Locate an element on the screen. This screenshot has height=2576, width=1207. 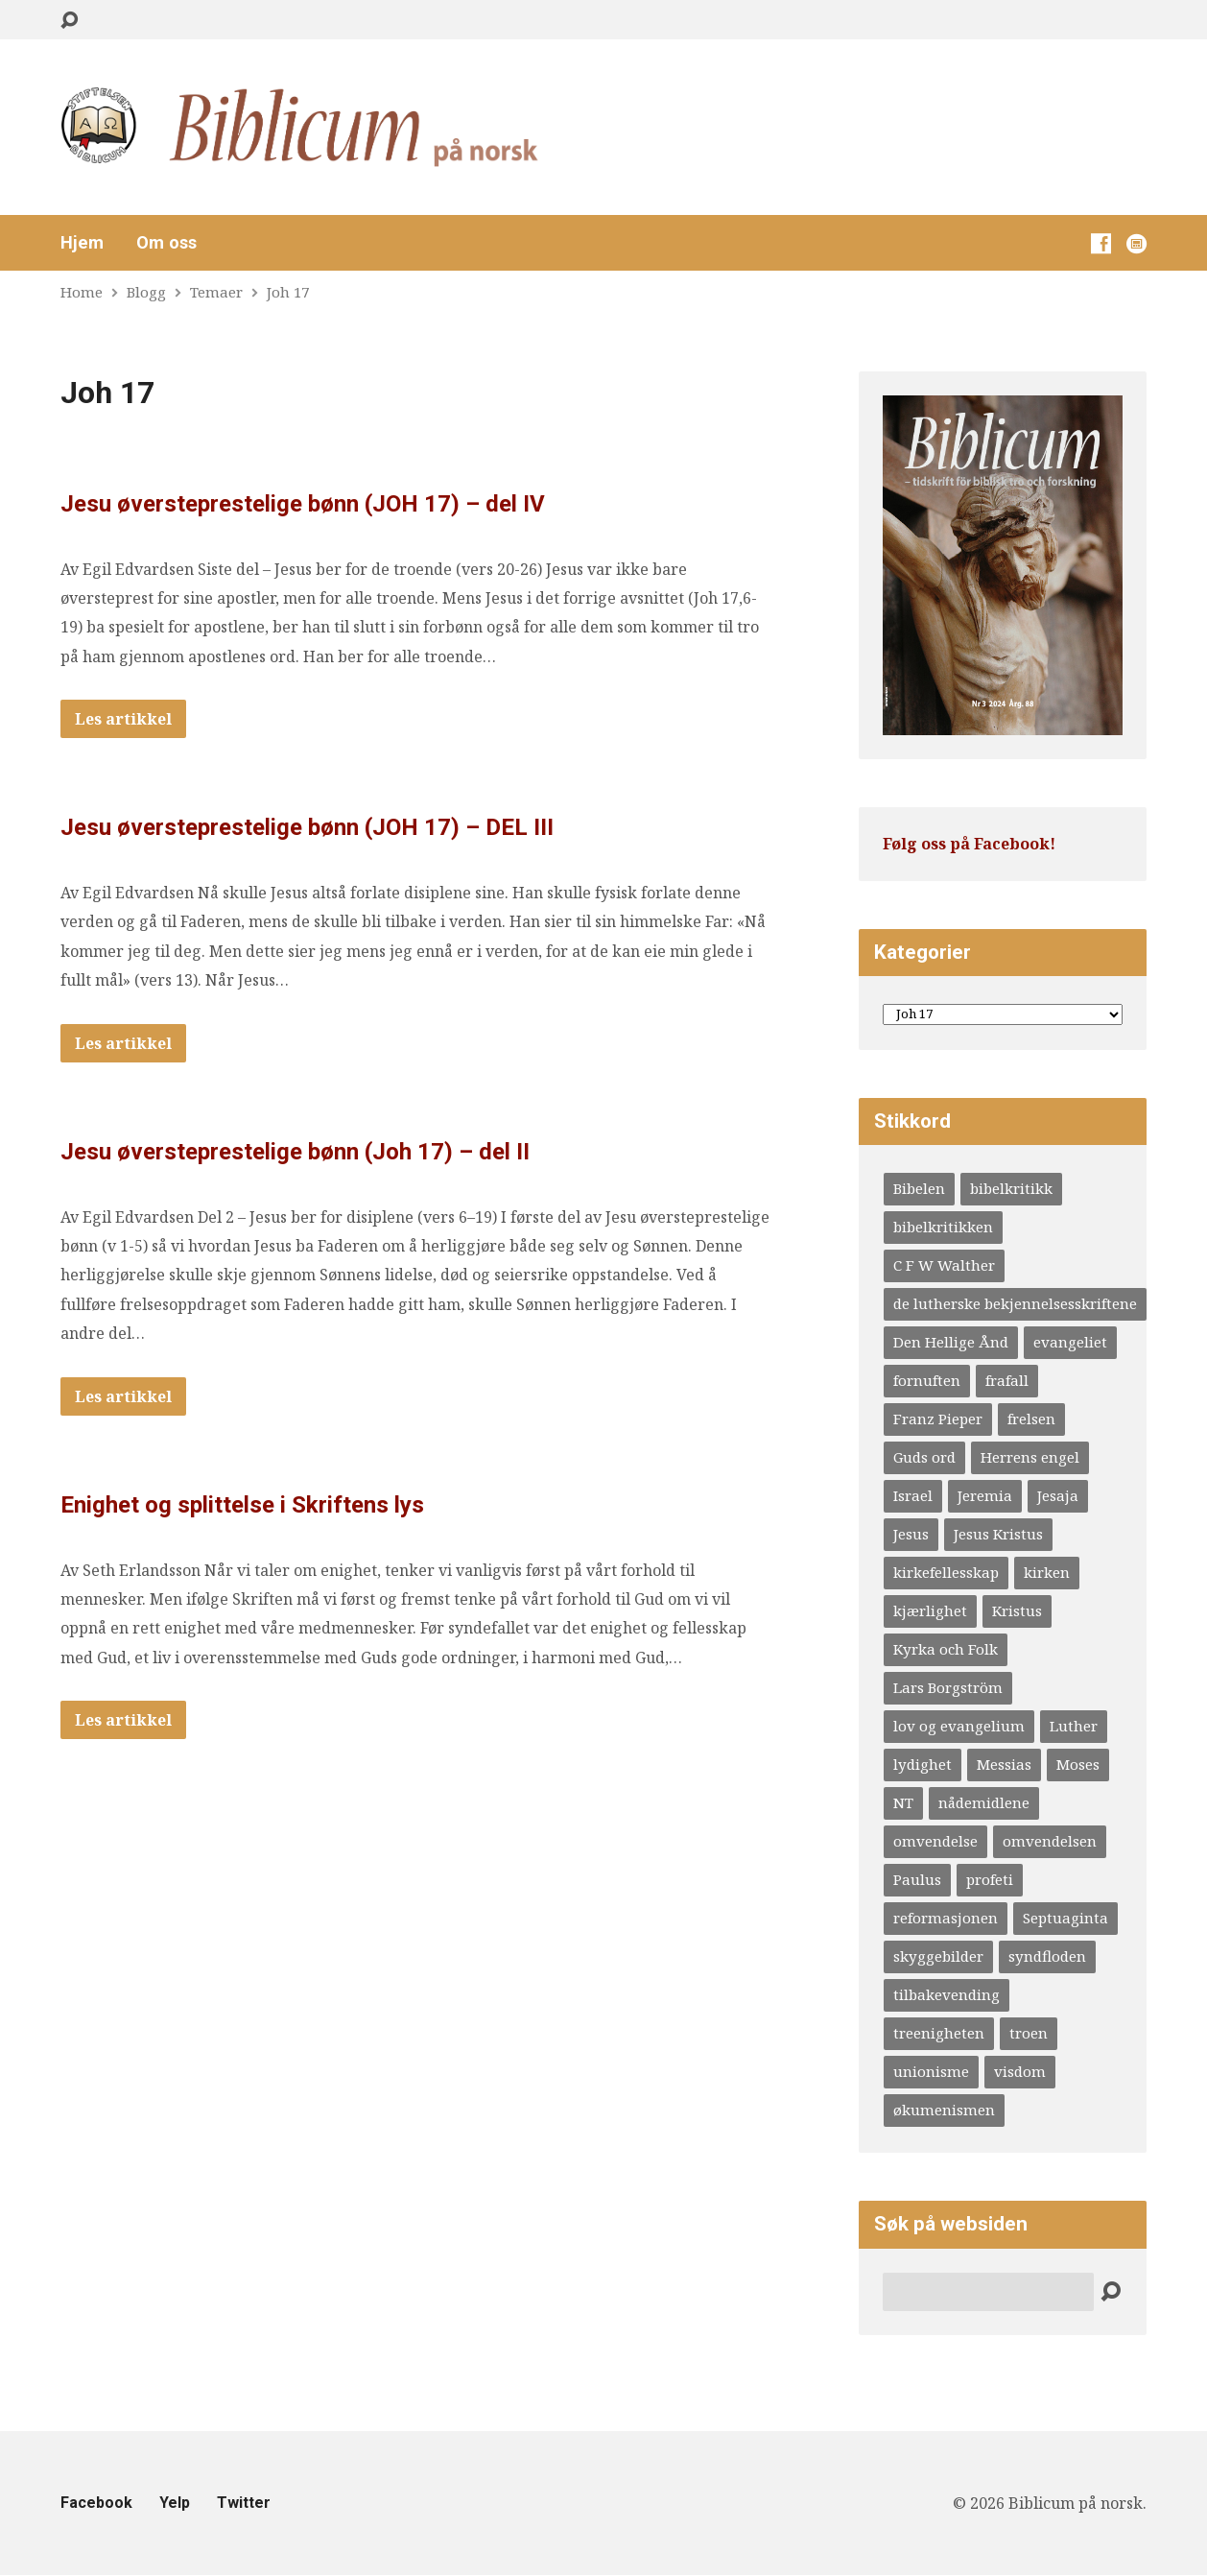
NT [NT (4 elementer)] is located at coordinates (903, 1802).